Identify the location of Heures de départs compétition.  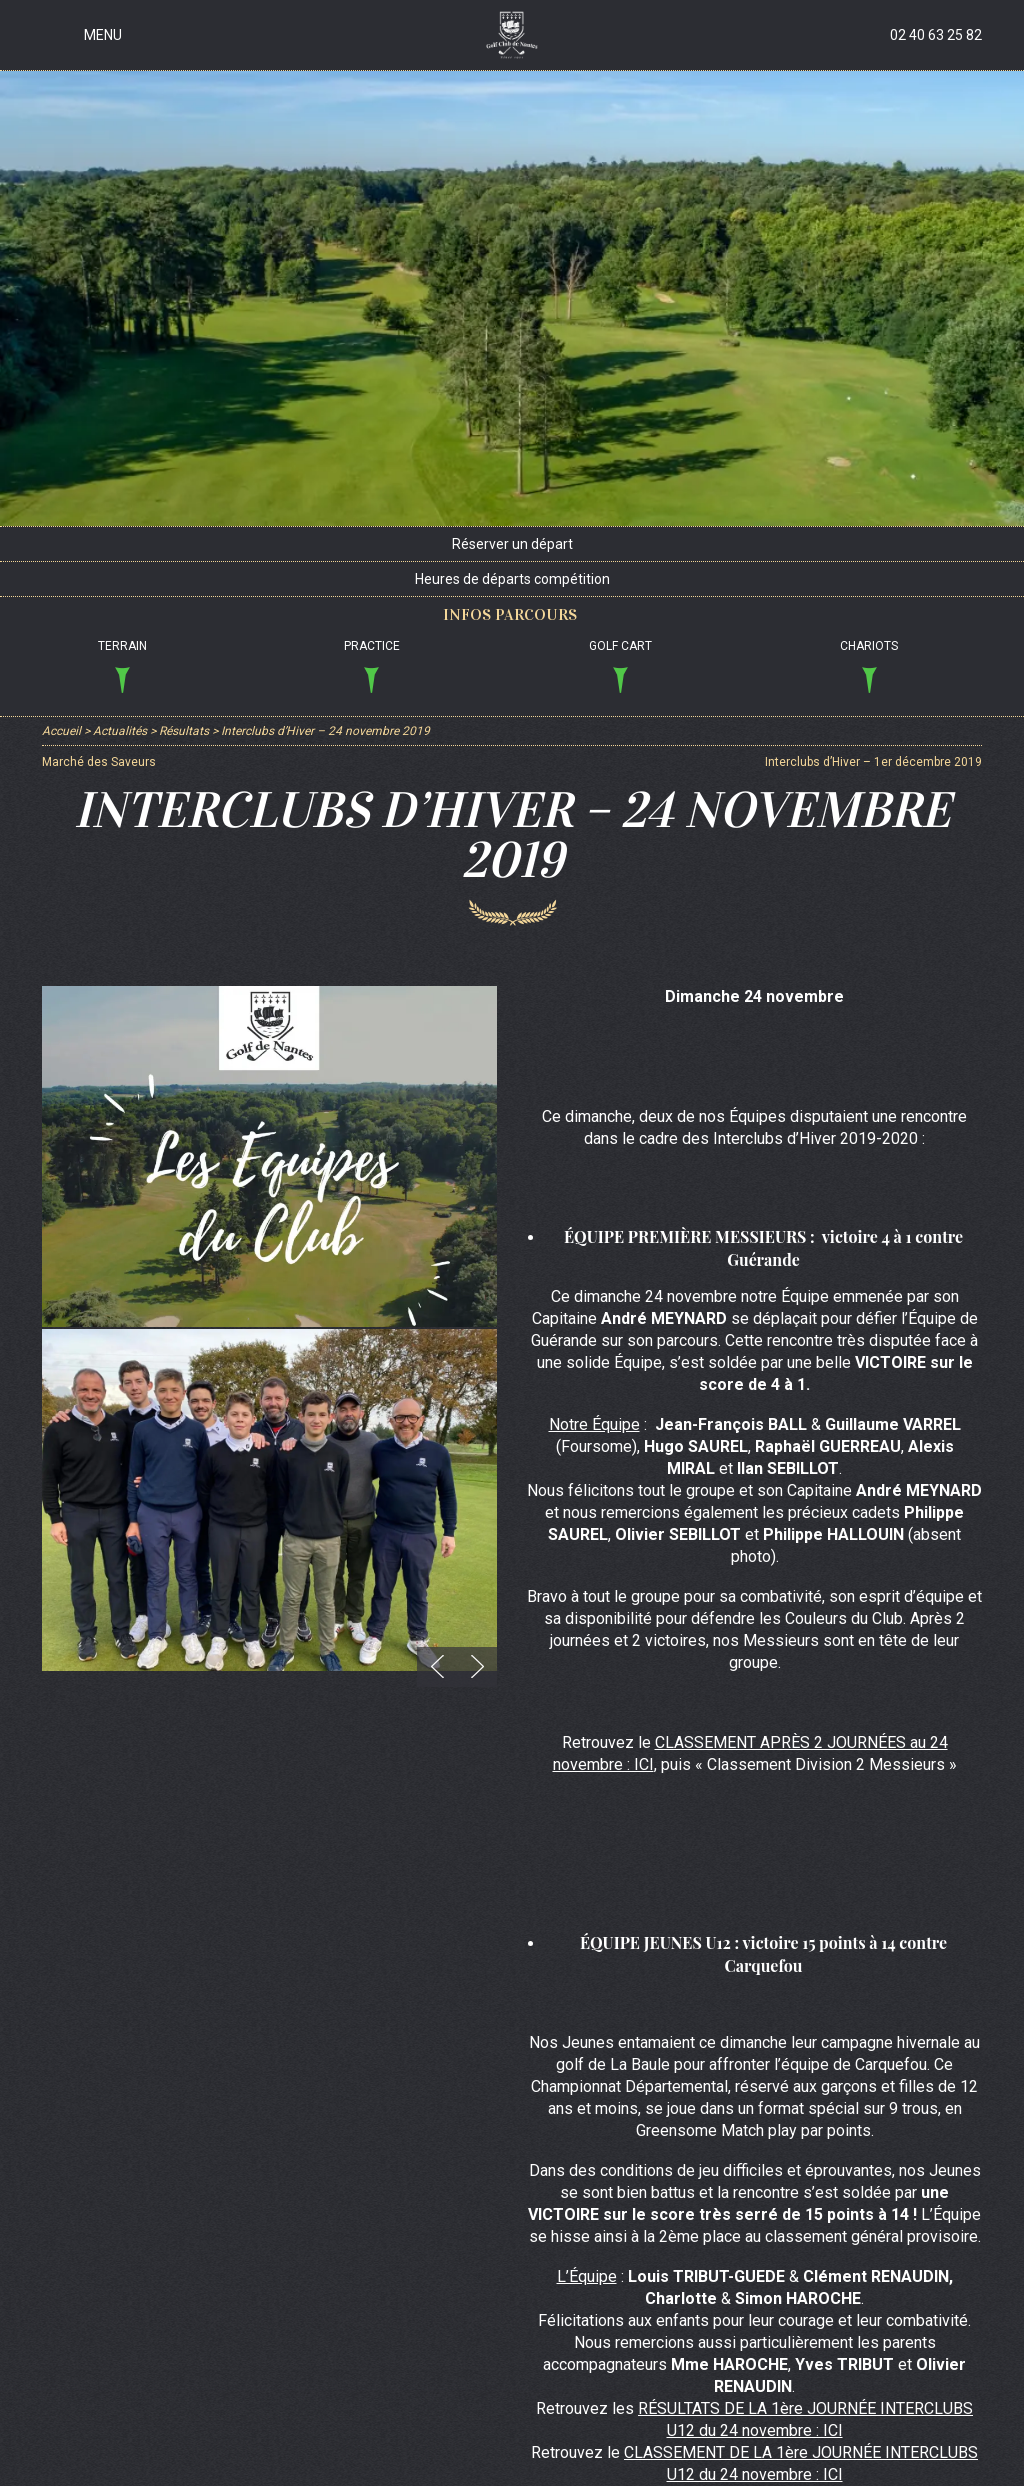
(512, 579).